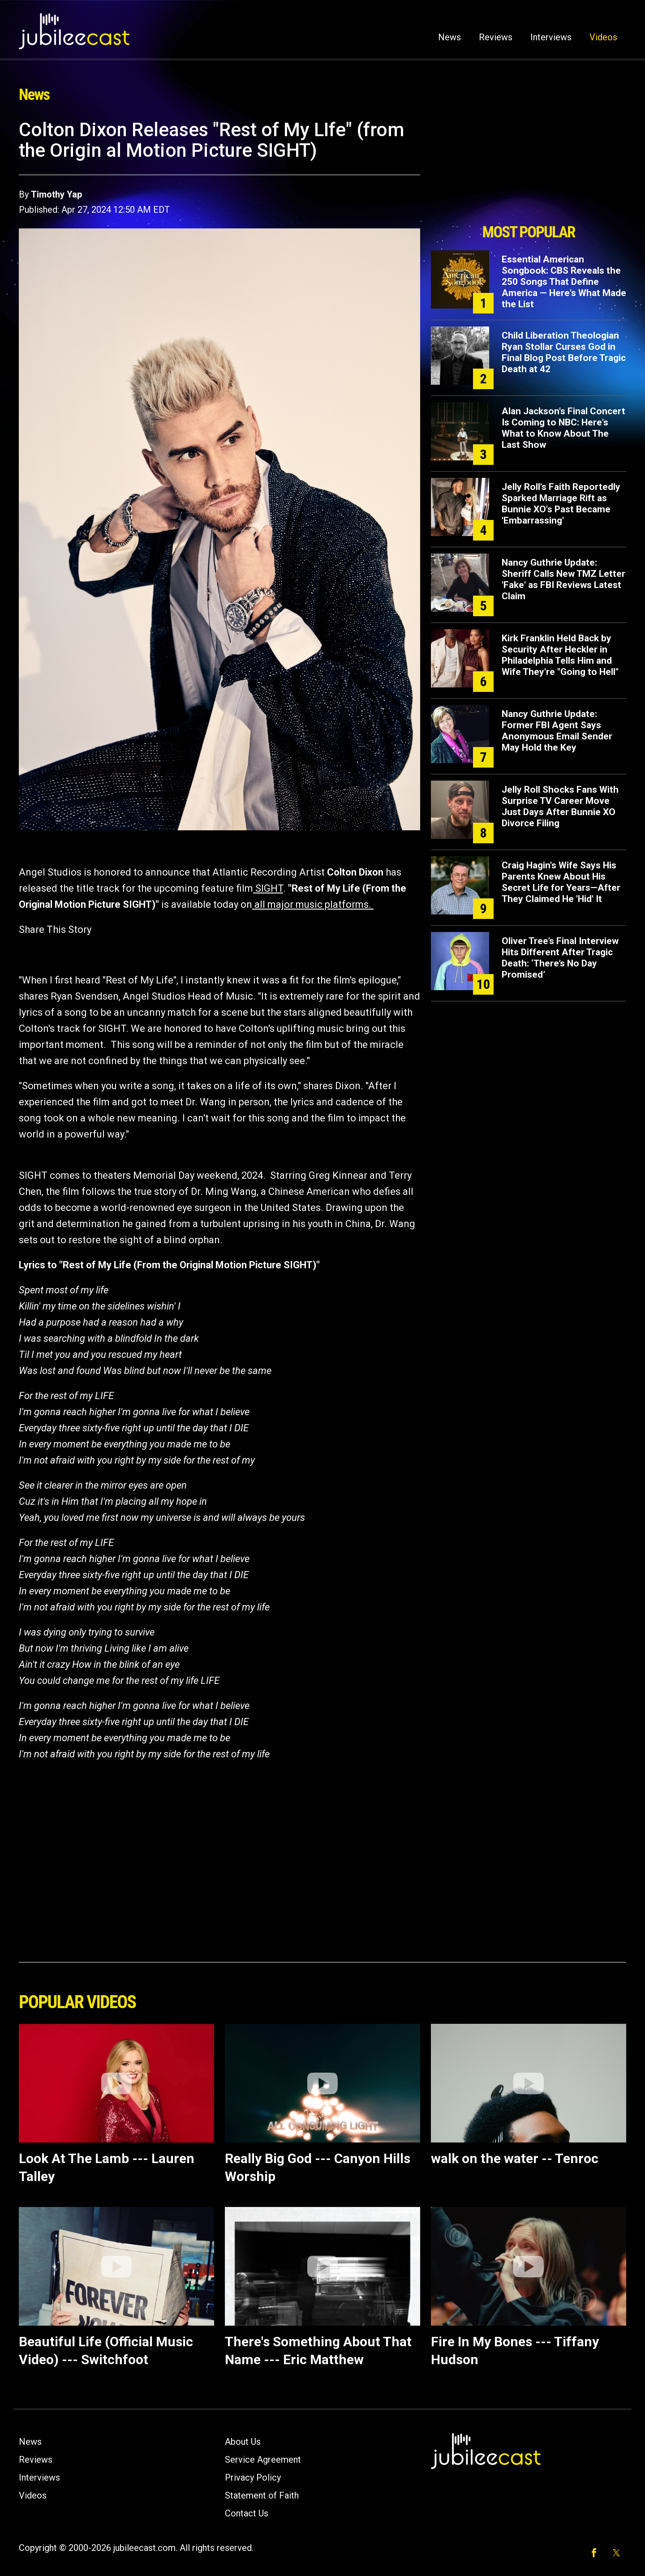 The width and height of the screenshot is (645, 2576). What do you see at coordinates (243, 2441) in the screenshot?
I see `About Us` at bounding box center [243, 2441].